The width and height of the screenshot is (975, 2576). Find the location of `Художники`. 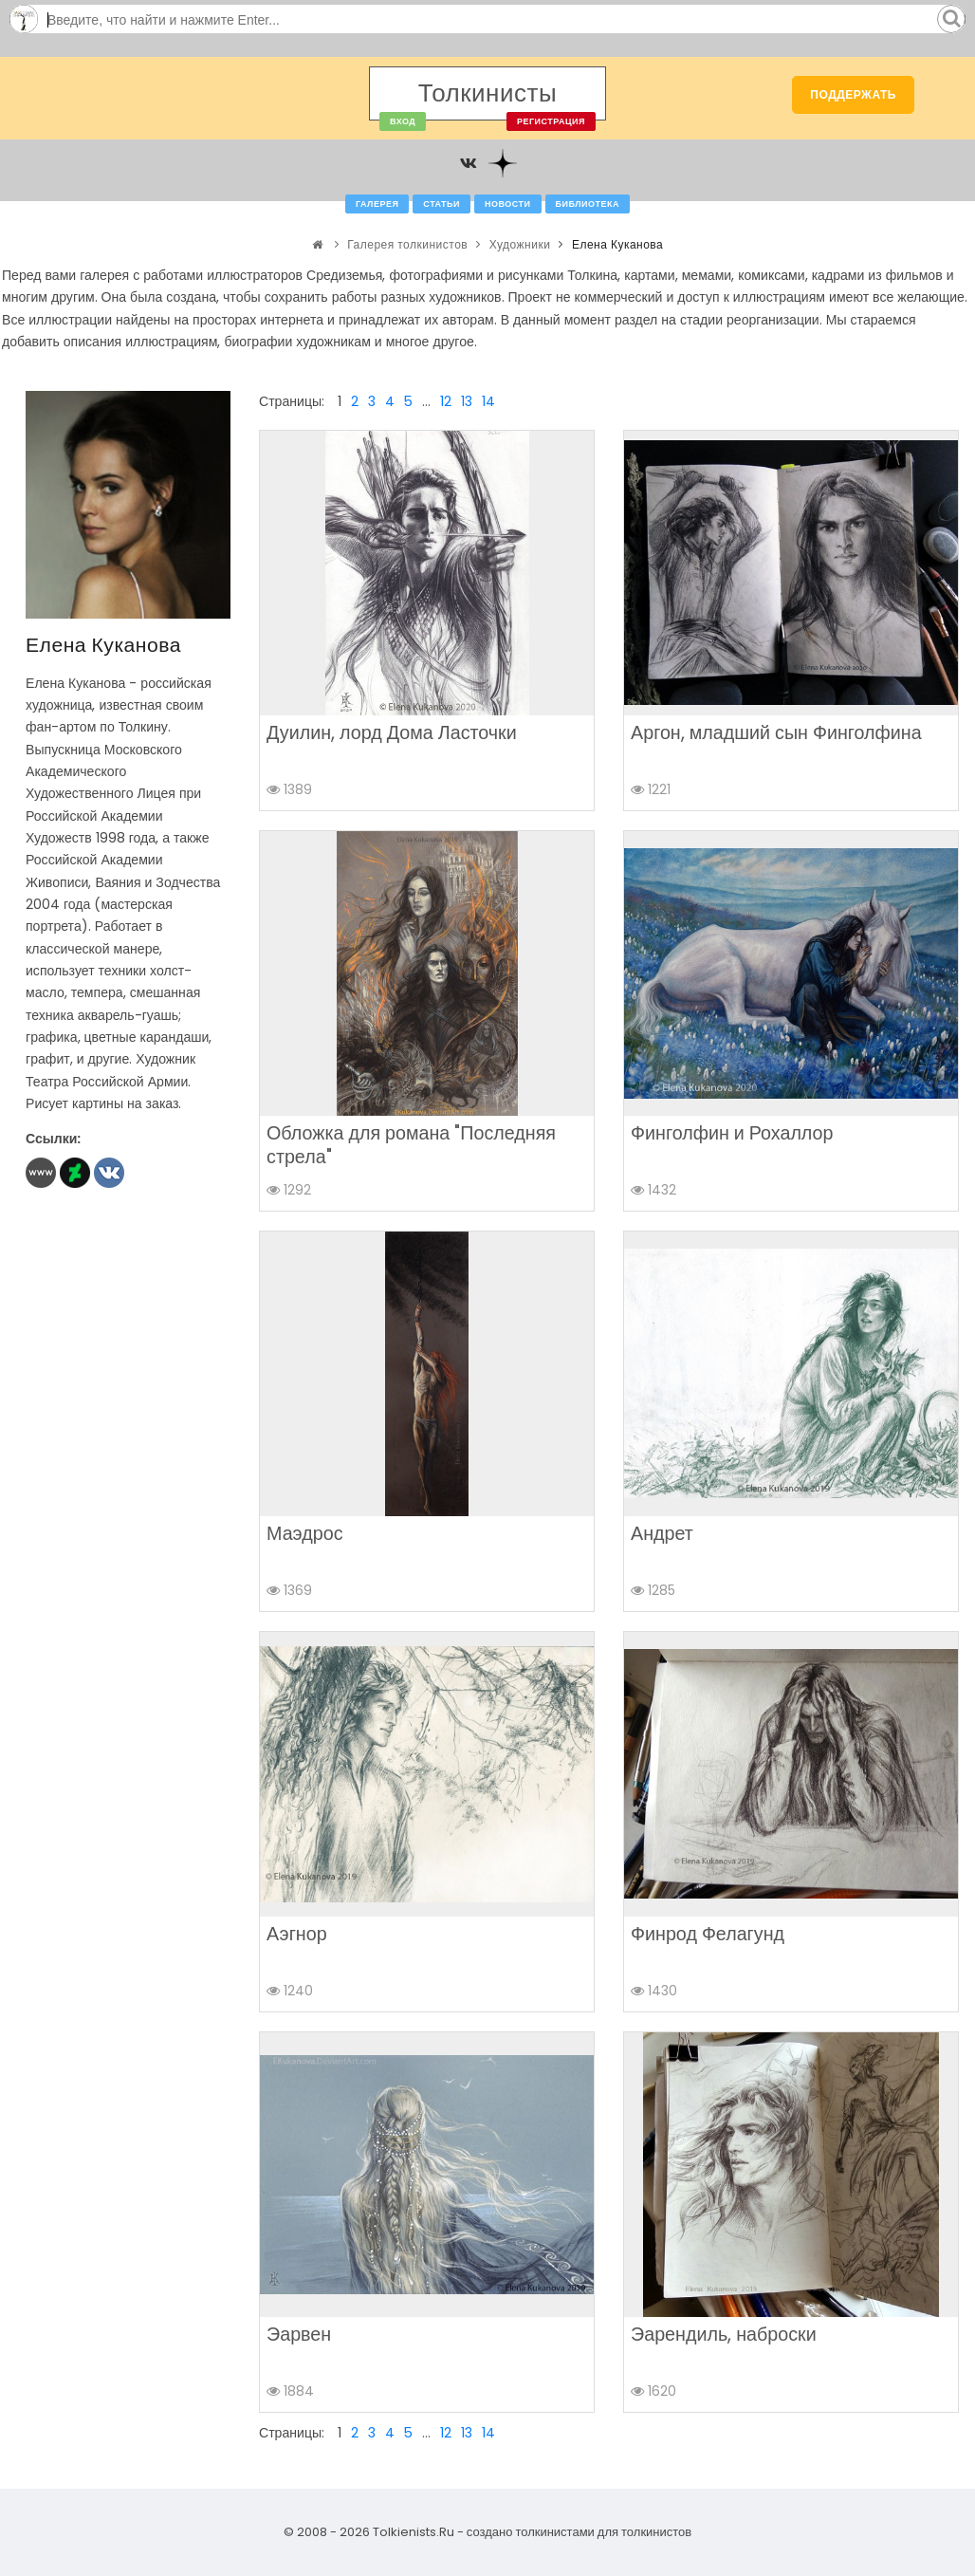

Художники is located at coordinates (520, 244).